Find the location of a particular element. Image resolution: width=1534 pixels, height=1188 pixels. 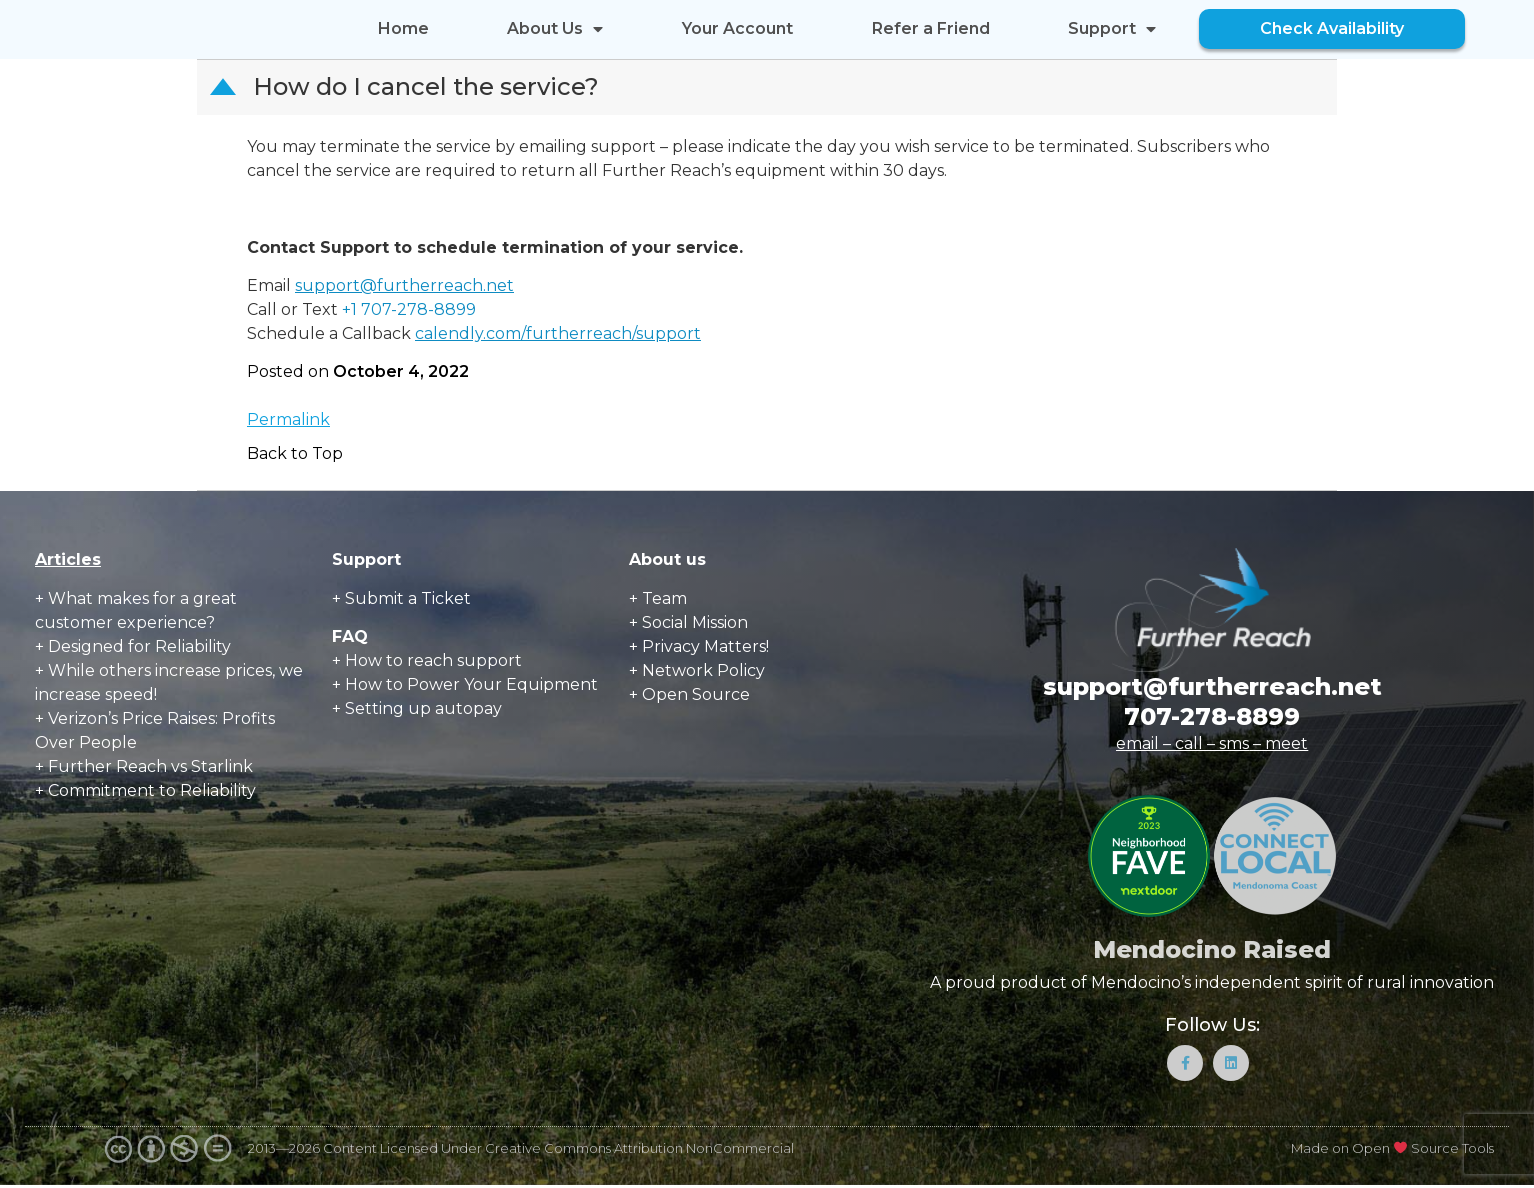

How to reach support is located at coordinates (433, 660).